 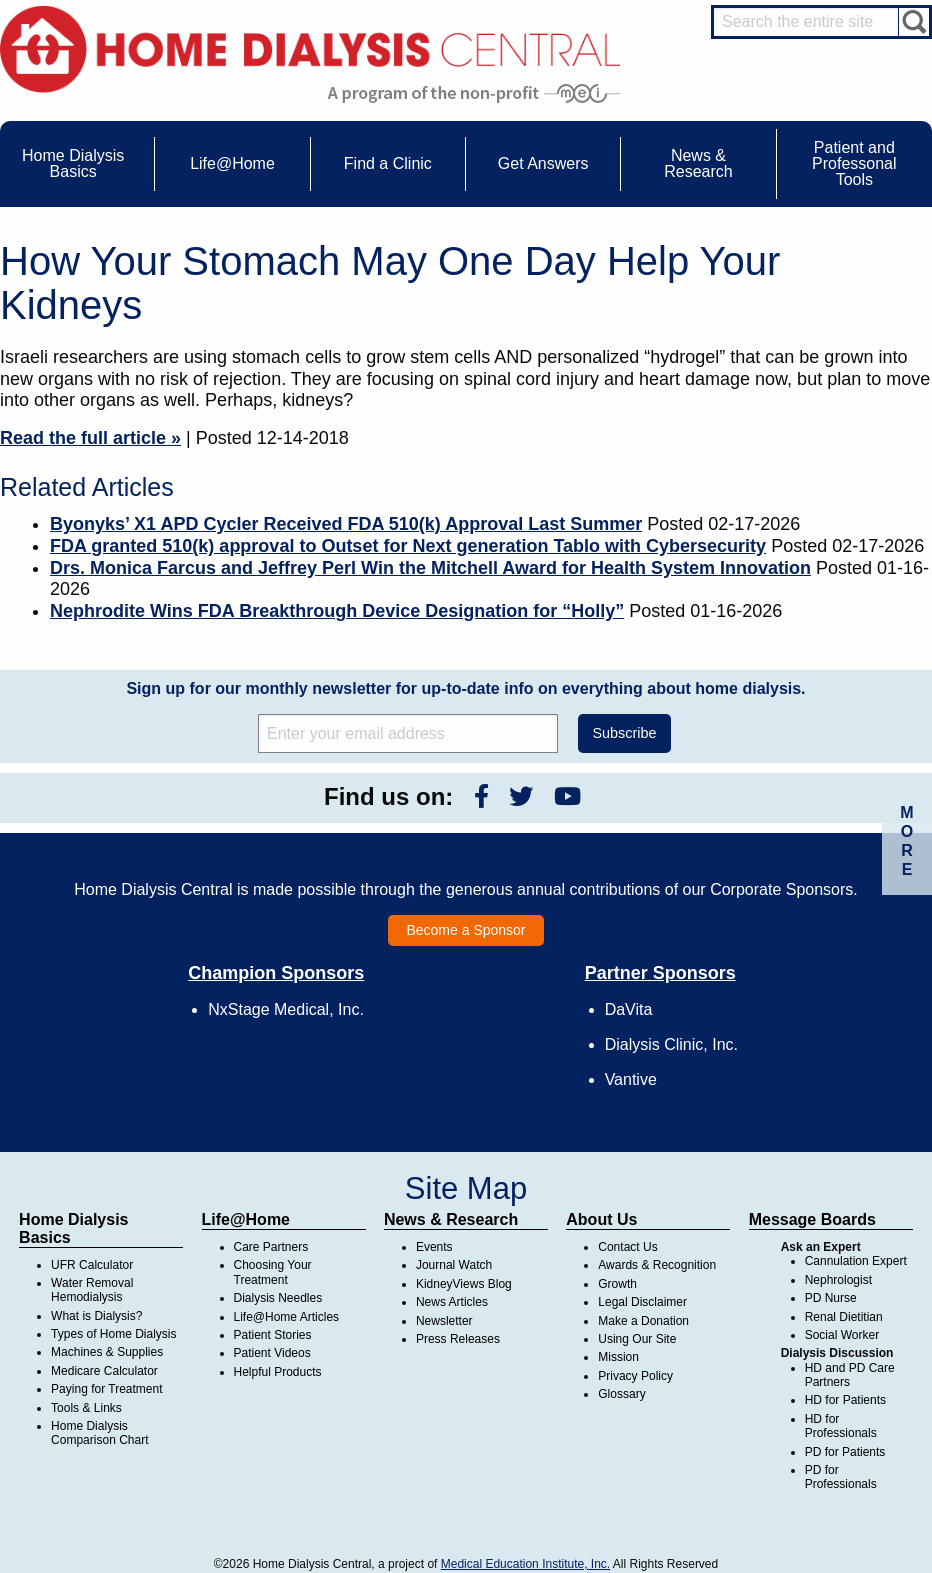 What do you see at coordinates (232, 163) in the screenshot?
I see `Life@Home [menuitem]` at bounding box center [232, 163].